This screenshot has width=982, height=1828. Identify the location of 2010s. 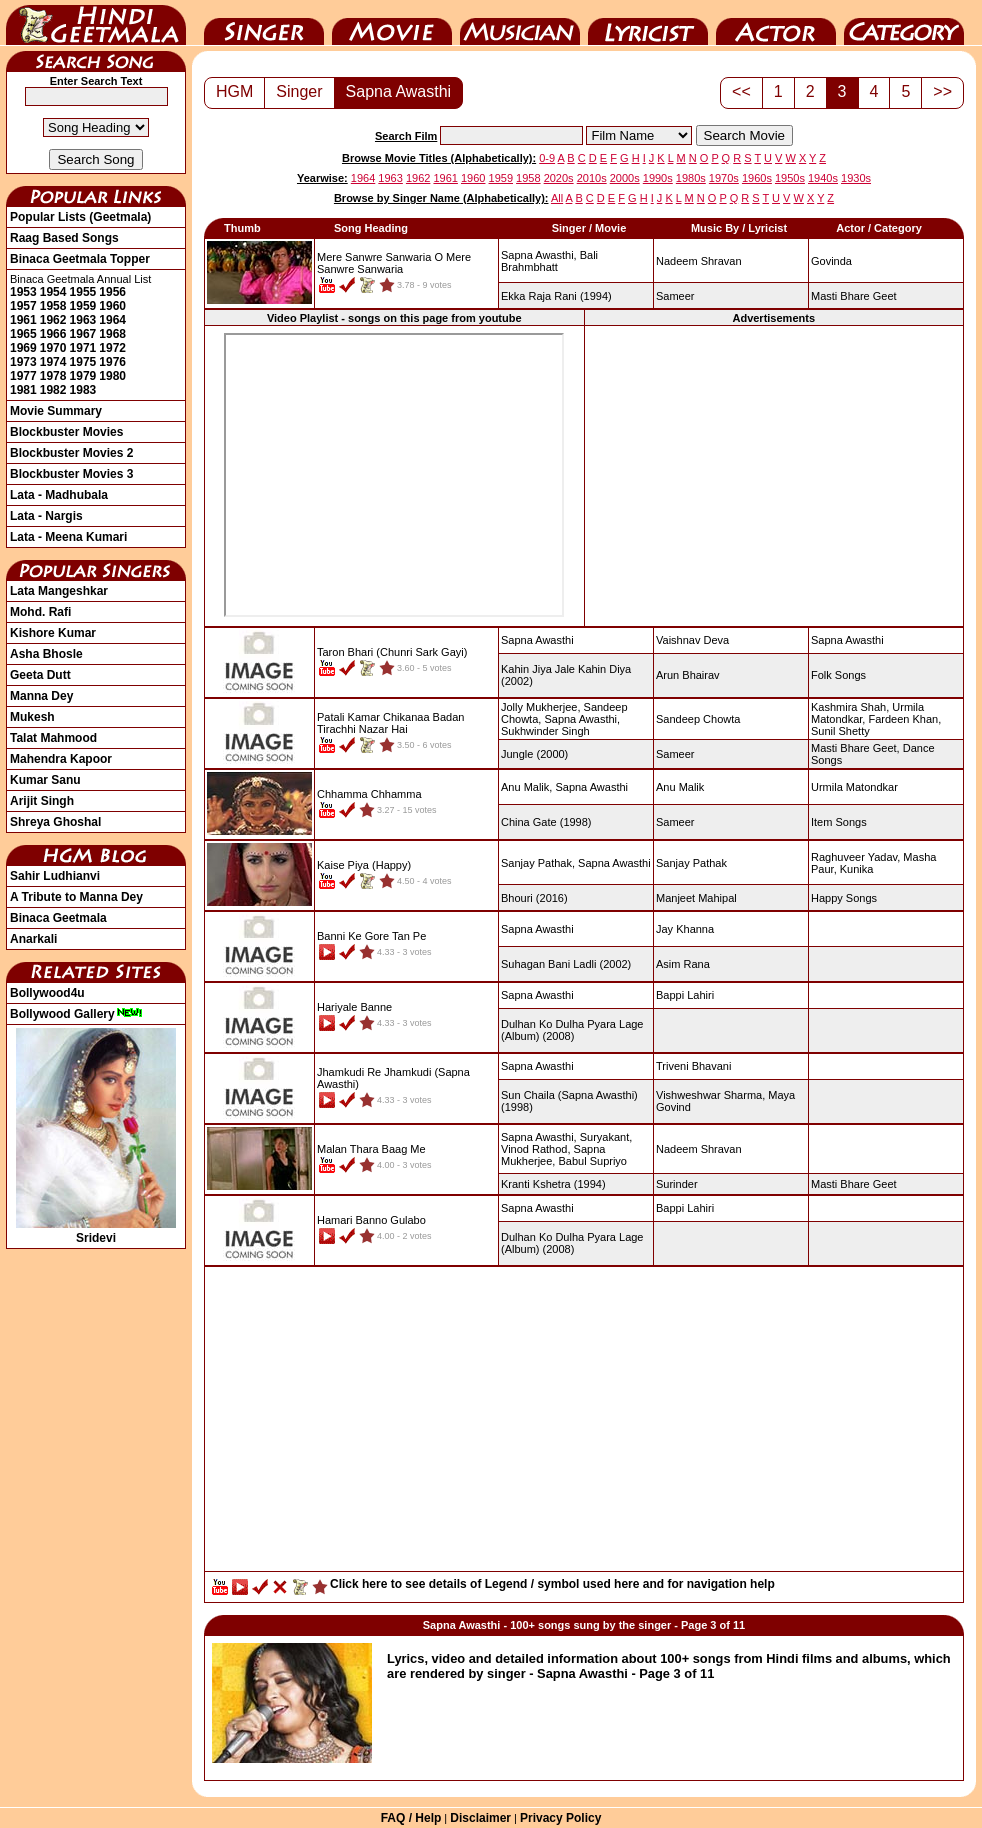
(592, 178).